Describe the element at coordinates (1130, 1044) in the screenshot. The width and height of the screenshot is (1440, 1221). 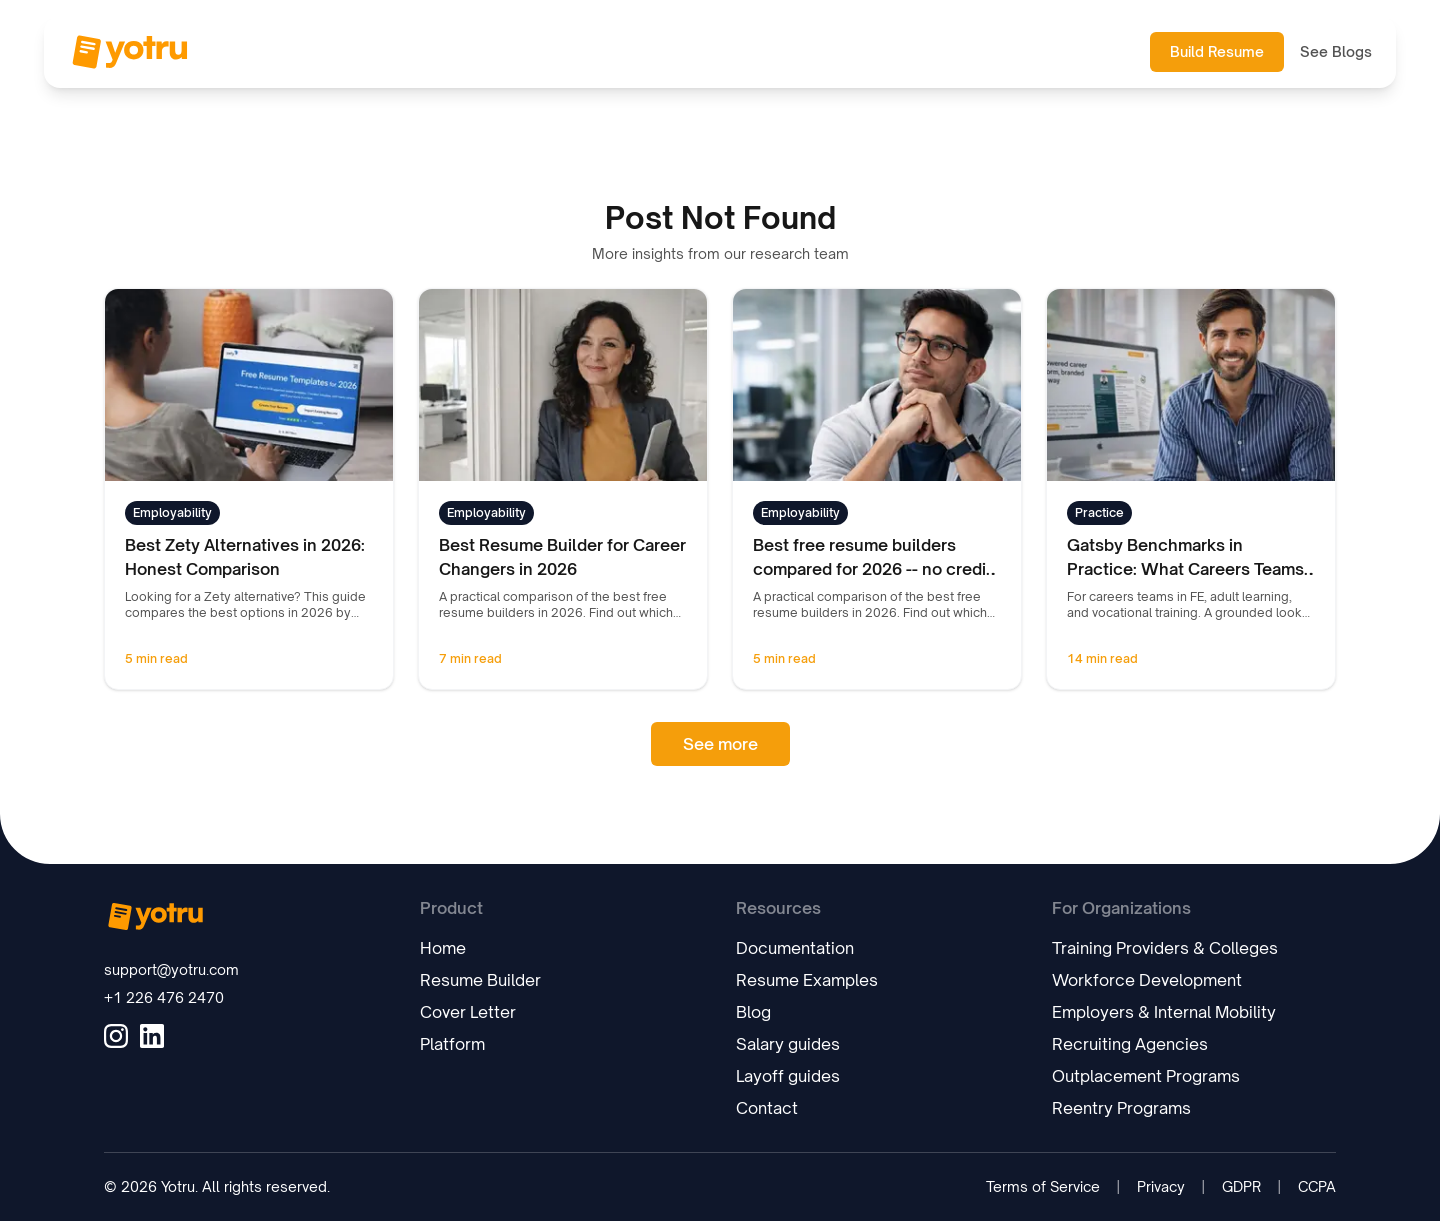
I see `Recruiting Agencies` at that location.